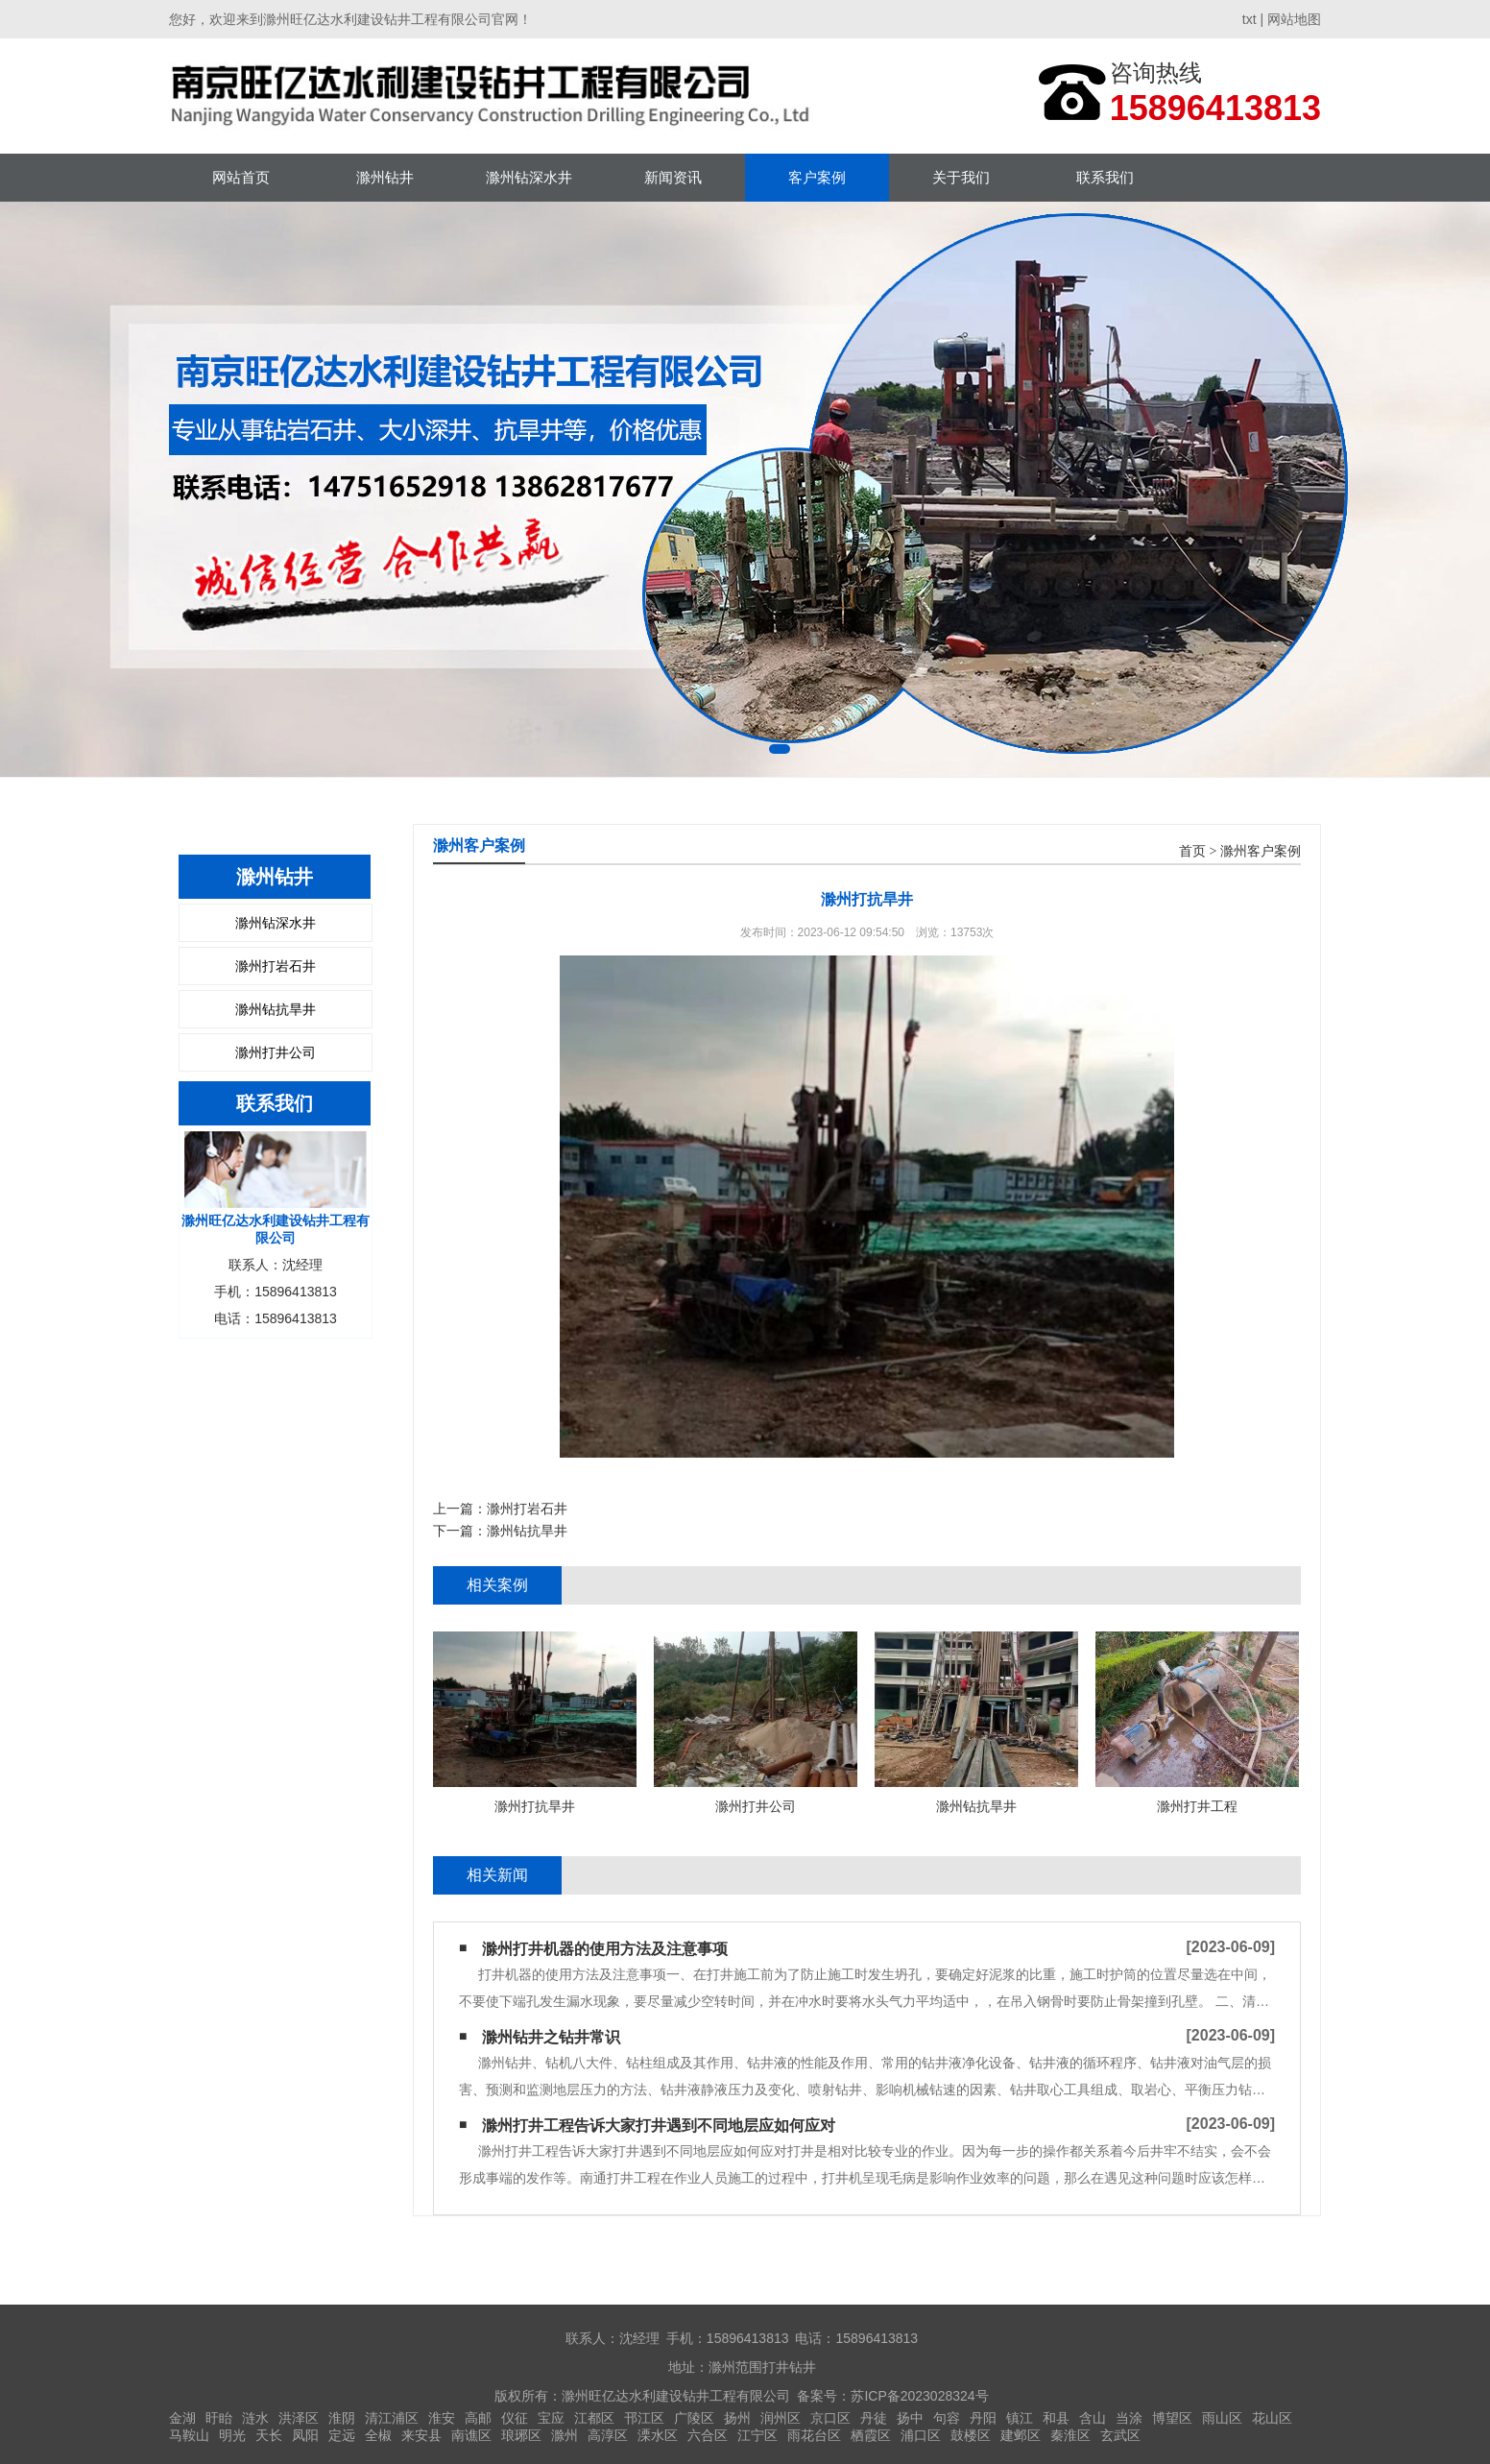  What do you see at coordinates (830, 2418) in the screenshot?
I see `京口区` at bounding box center [830, 2418].